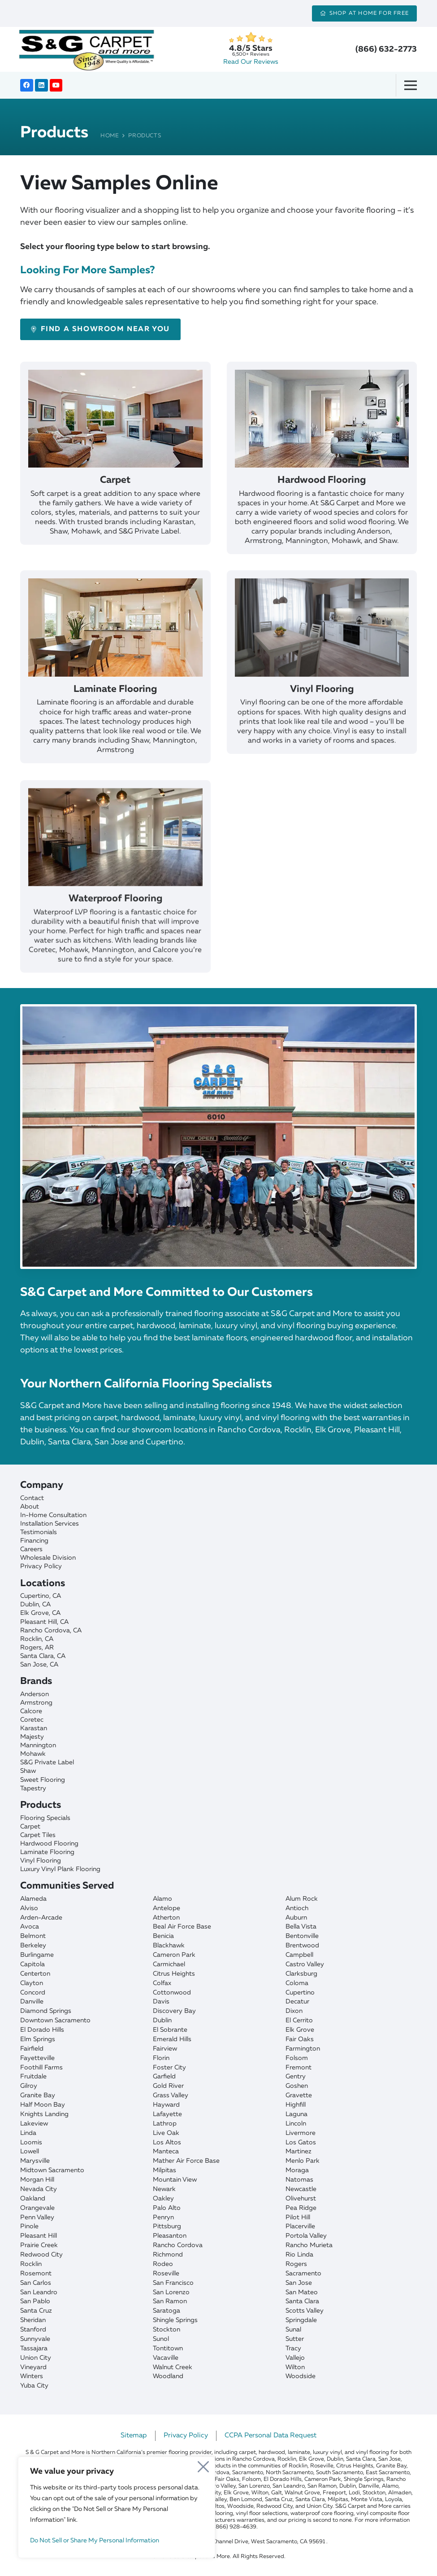 The height and width of the screenshot is (2576, 437). Describe the element at coordinates (35, 1974) in the screenshot. I see `Centerton` at that location.